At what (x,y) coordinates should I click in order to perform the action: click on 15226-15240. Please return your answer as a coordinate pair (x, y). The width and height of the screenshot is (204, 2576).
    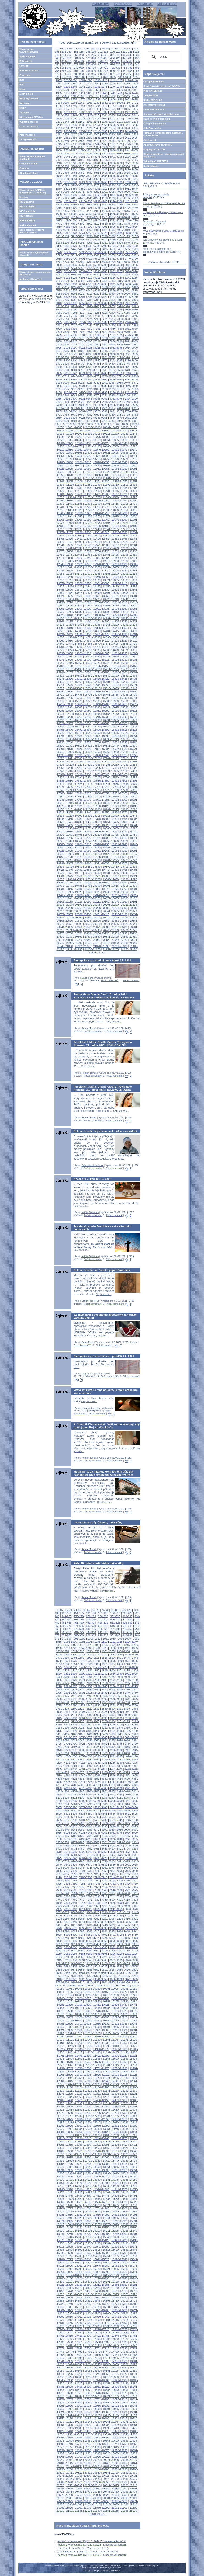
    Looking at the image, I should click on (129, 669).